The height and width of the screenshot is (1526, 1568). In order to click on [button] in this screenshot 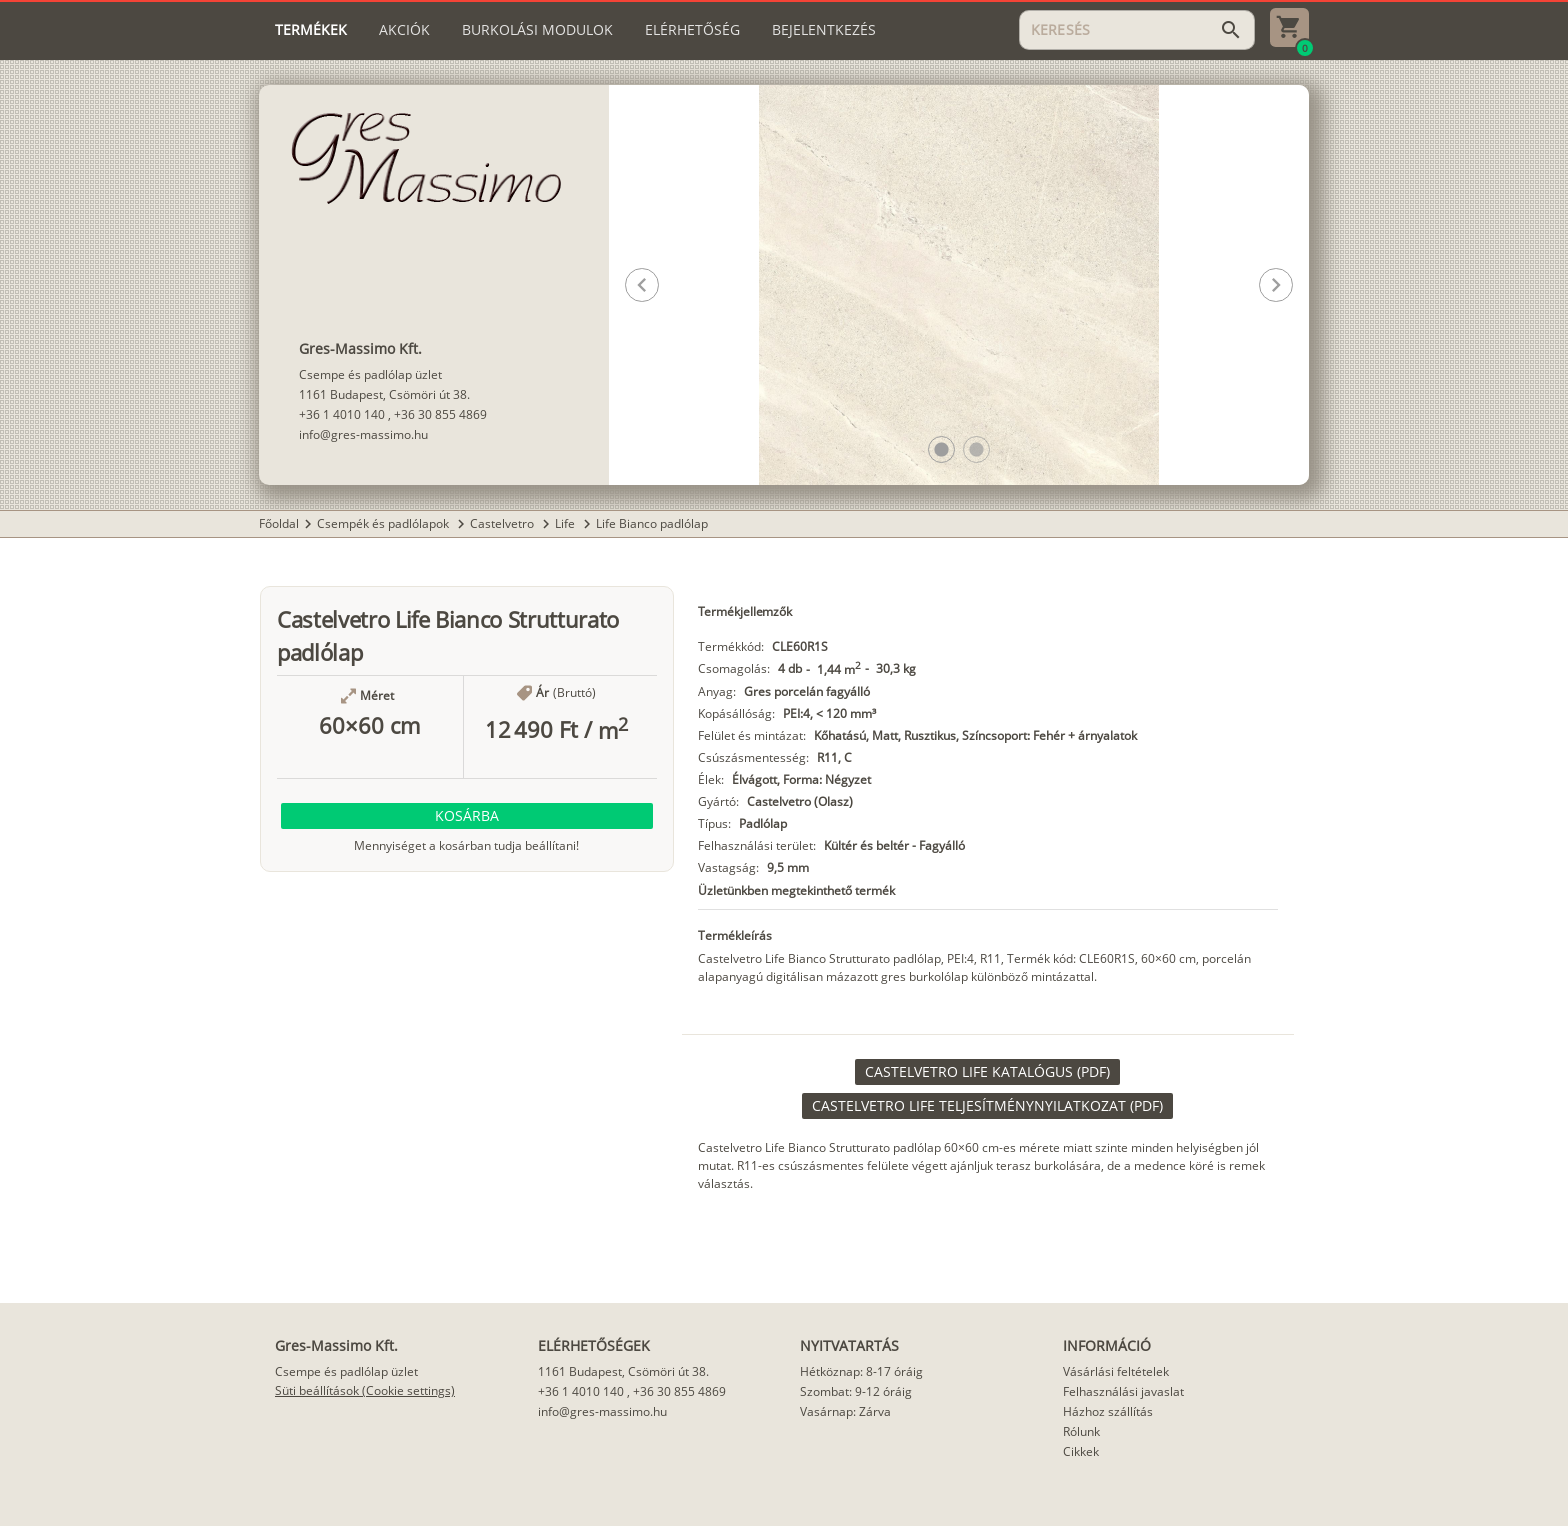, I will do `click(941, 449)`.